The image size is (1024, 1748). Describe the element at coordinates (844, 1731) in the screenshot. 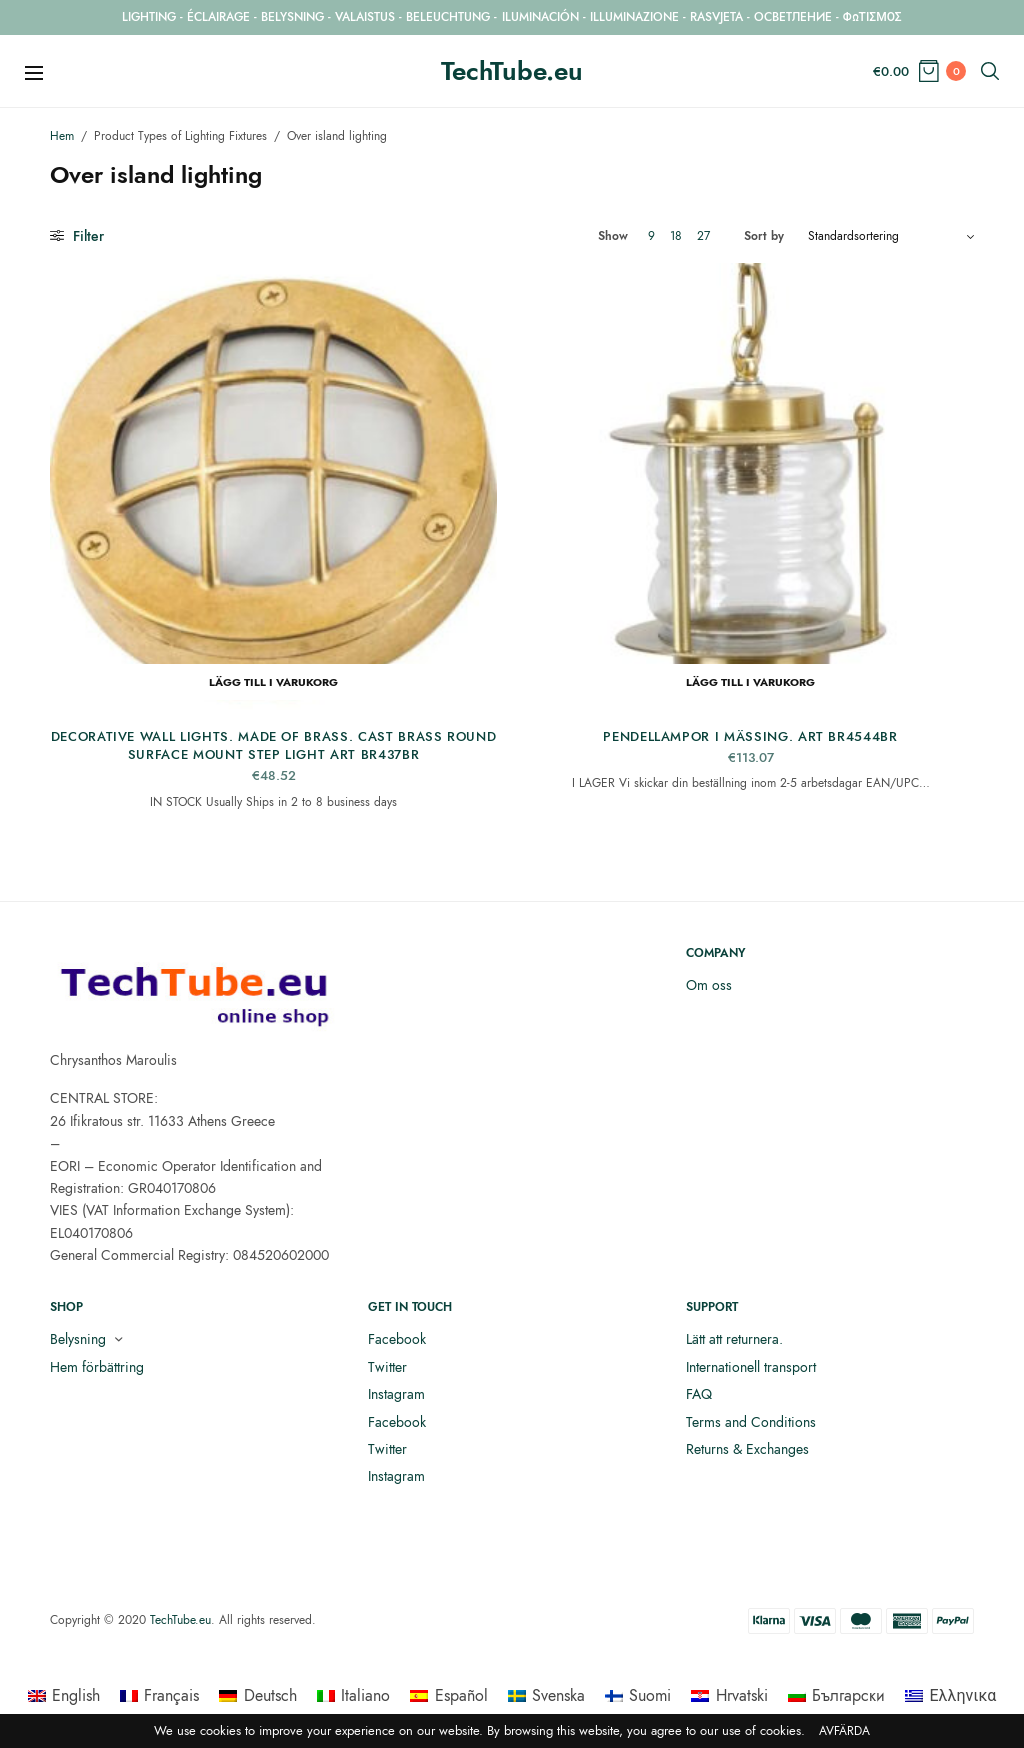

I see `Avfärda [button]` at that location.